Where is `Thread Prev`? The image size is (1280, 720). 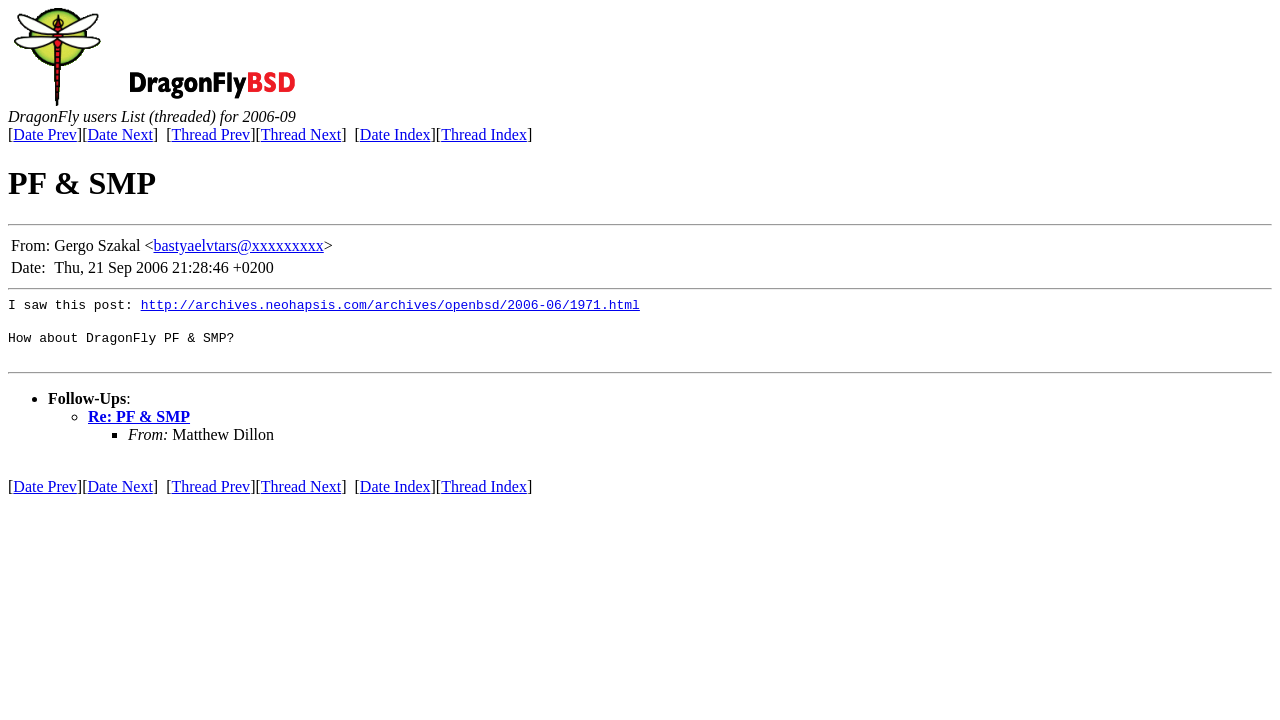 Thread Prev is located at coordinates (210, 134).